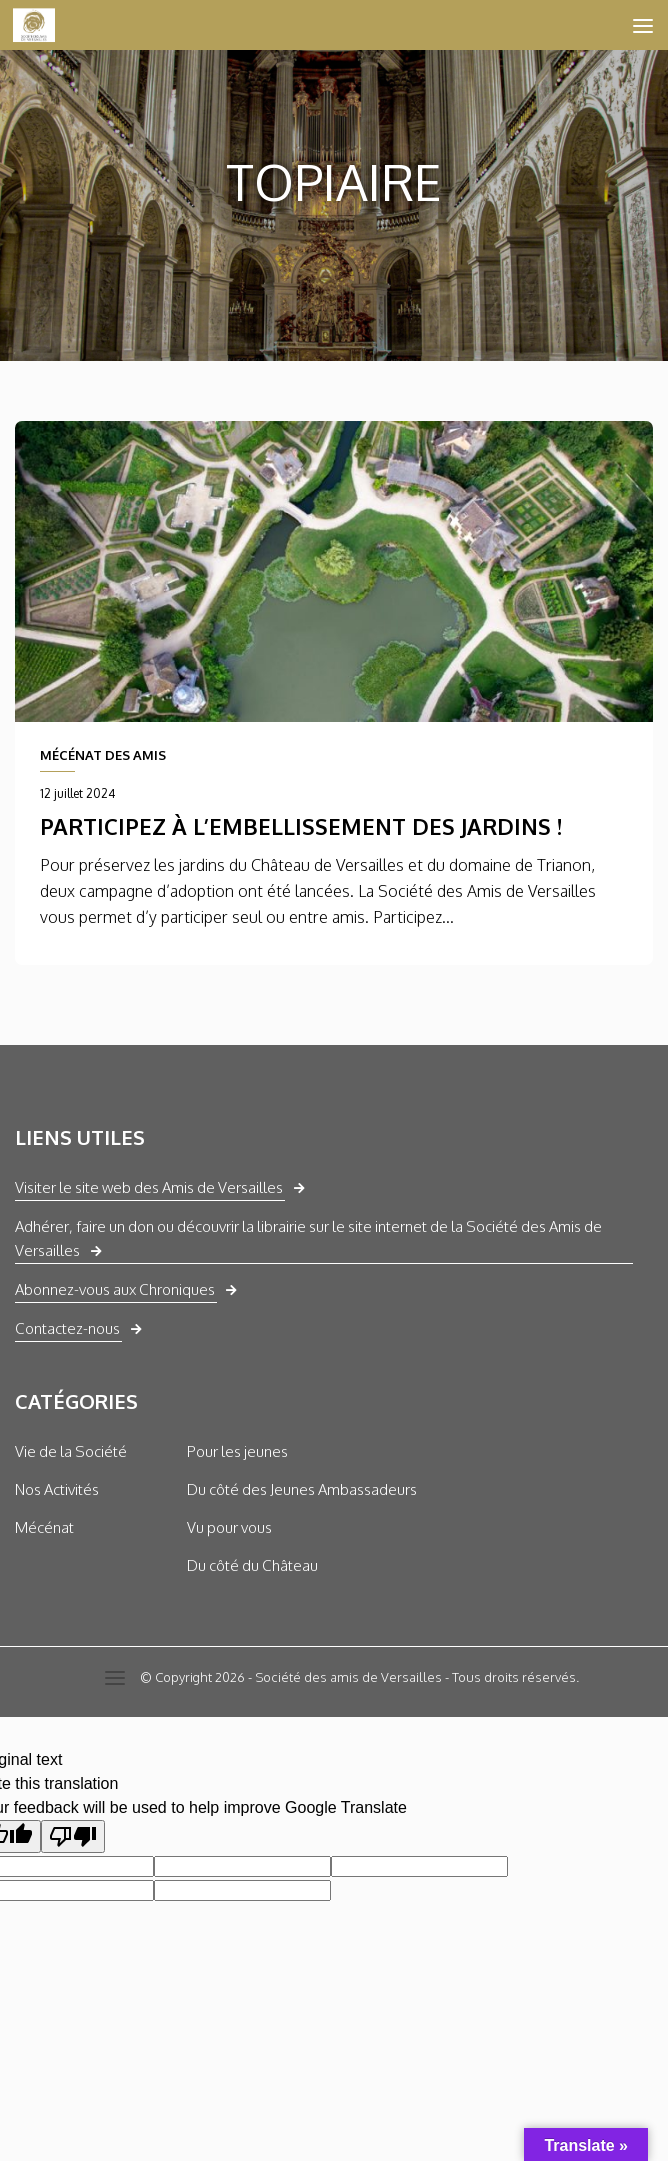 The width and height of the screenshot is (668, 2161). I want to click on Mécénat, so click(44, 1527).